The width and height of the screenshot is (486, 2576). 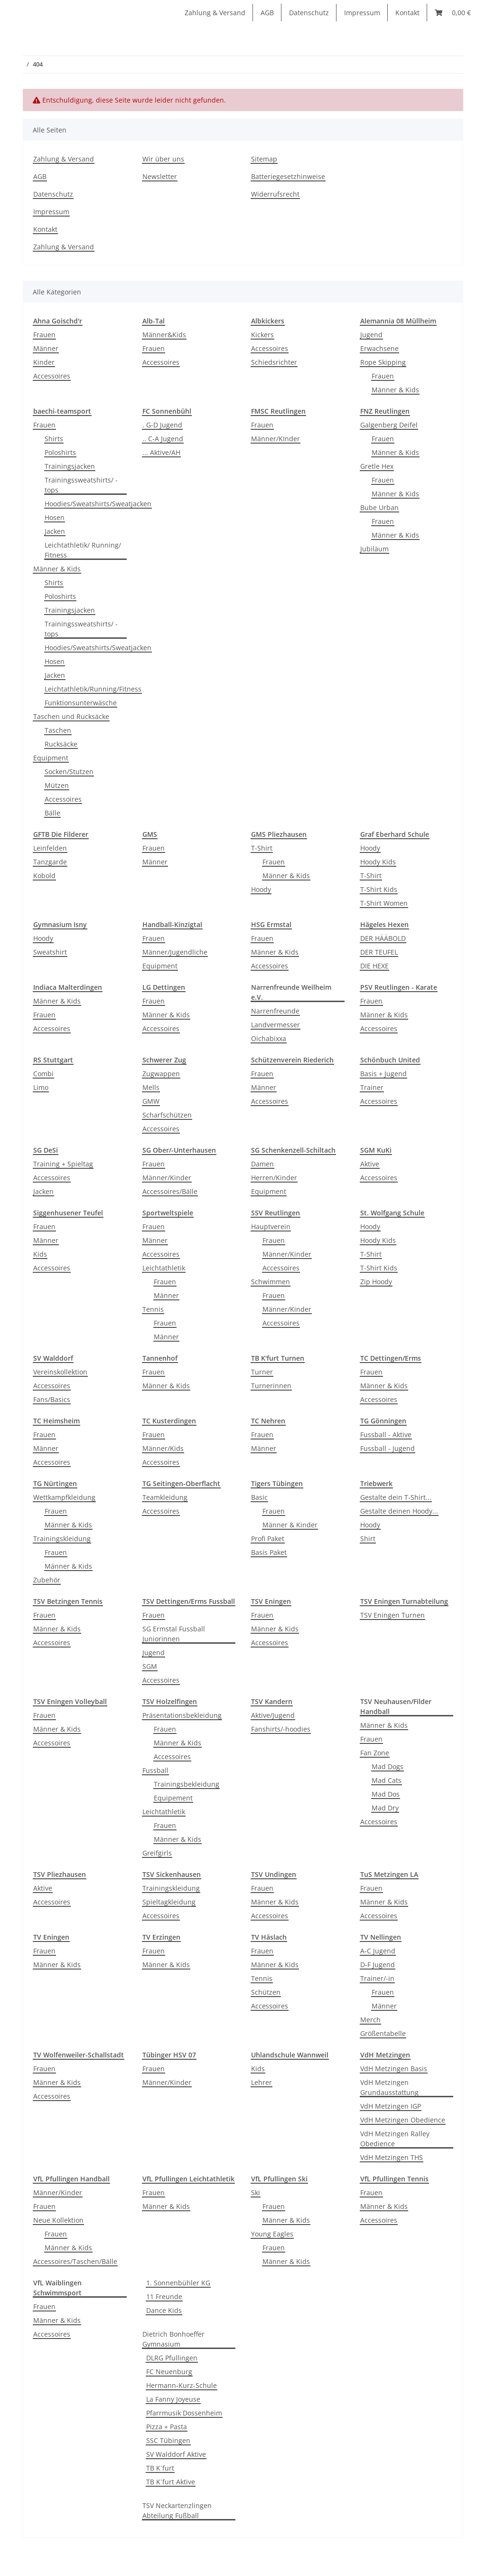 What do you see at coordinates (57, 785) in the screenshot?
I see `Mützen` at bounding box center [57, 785].